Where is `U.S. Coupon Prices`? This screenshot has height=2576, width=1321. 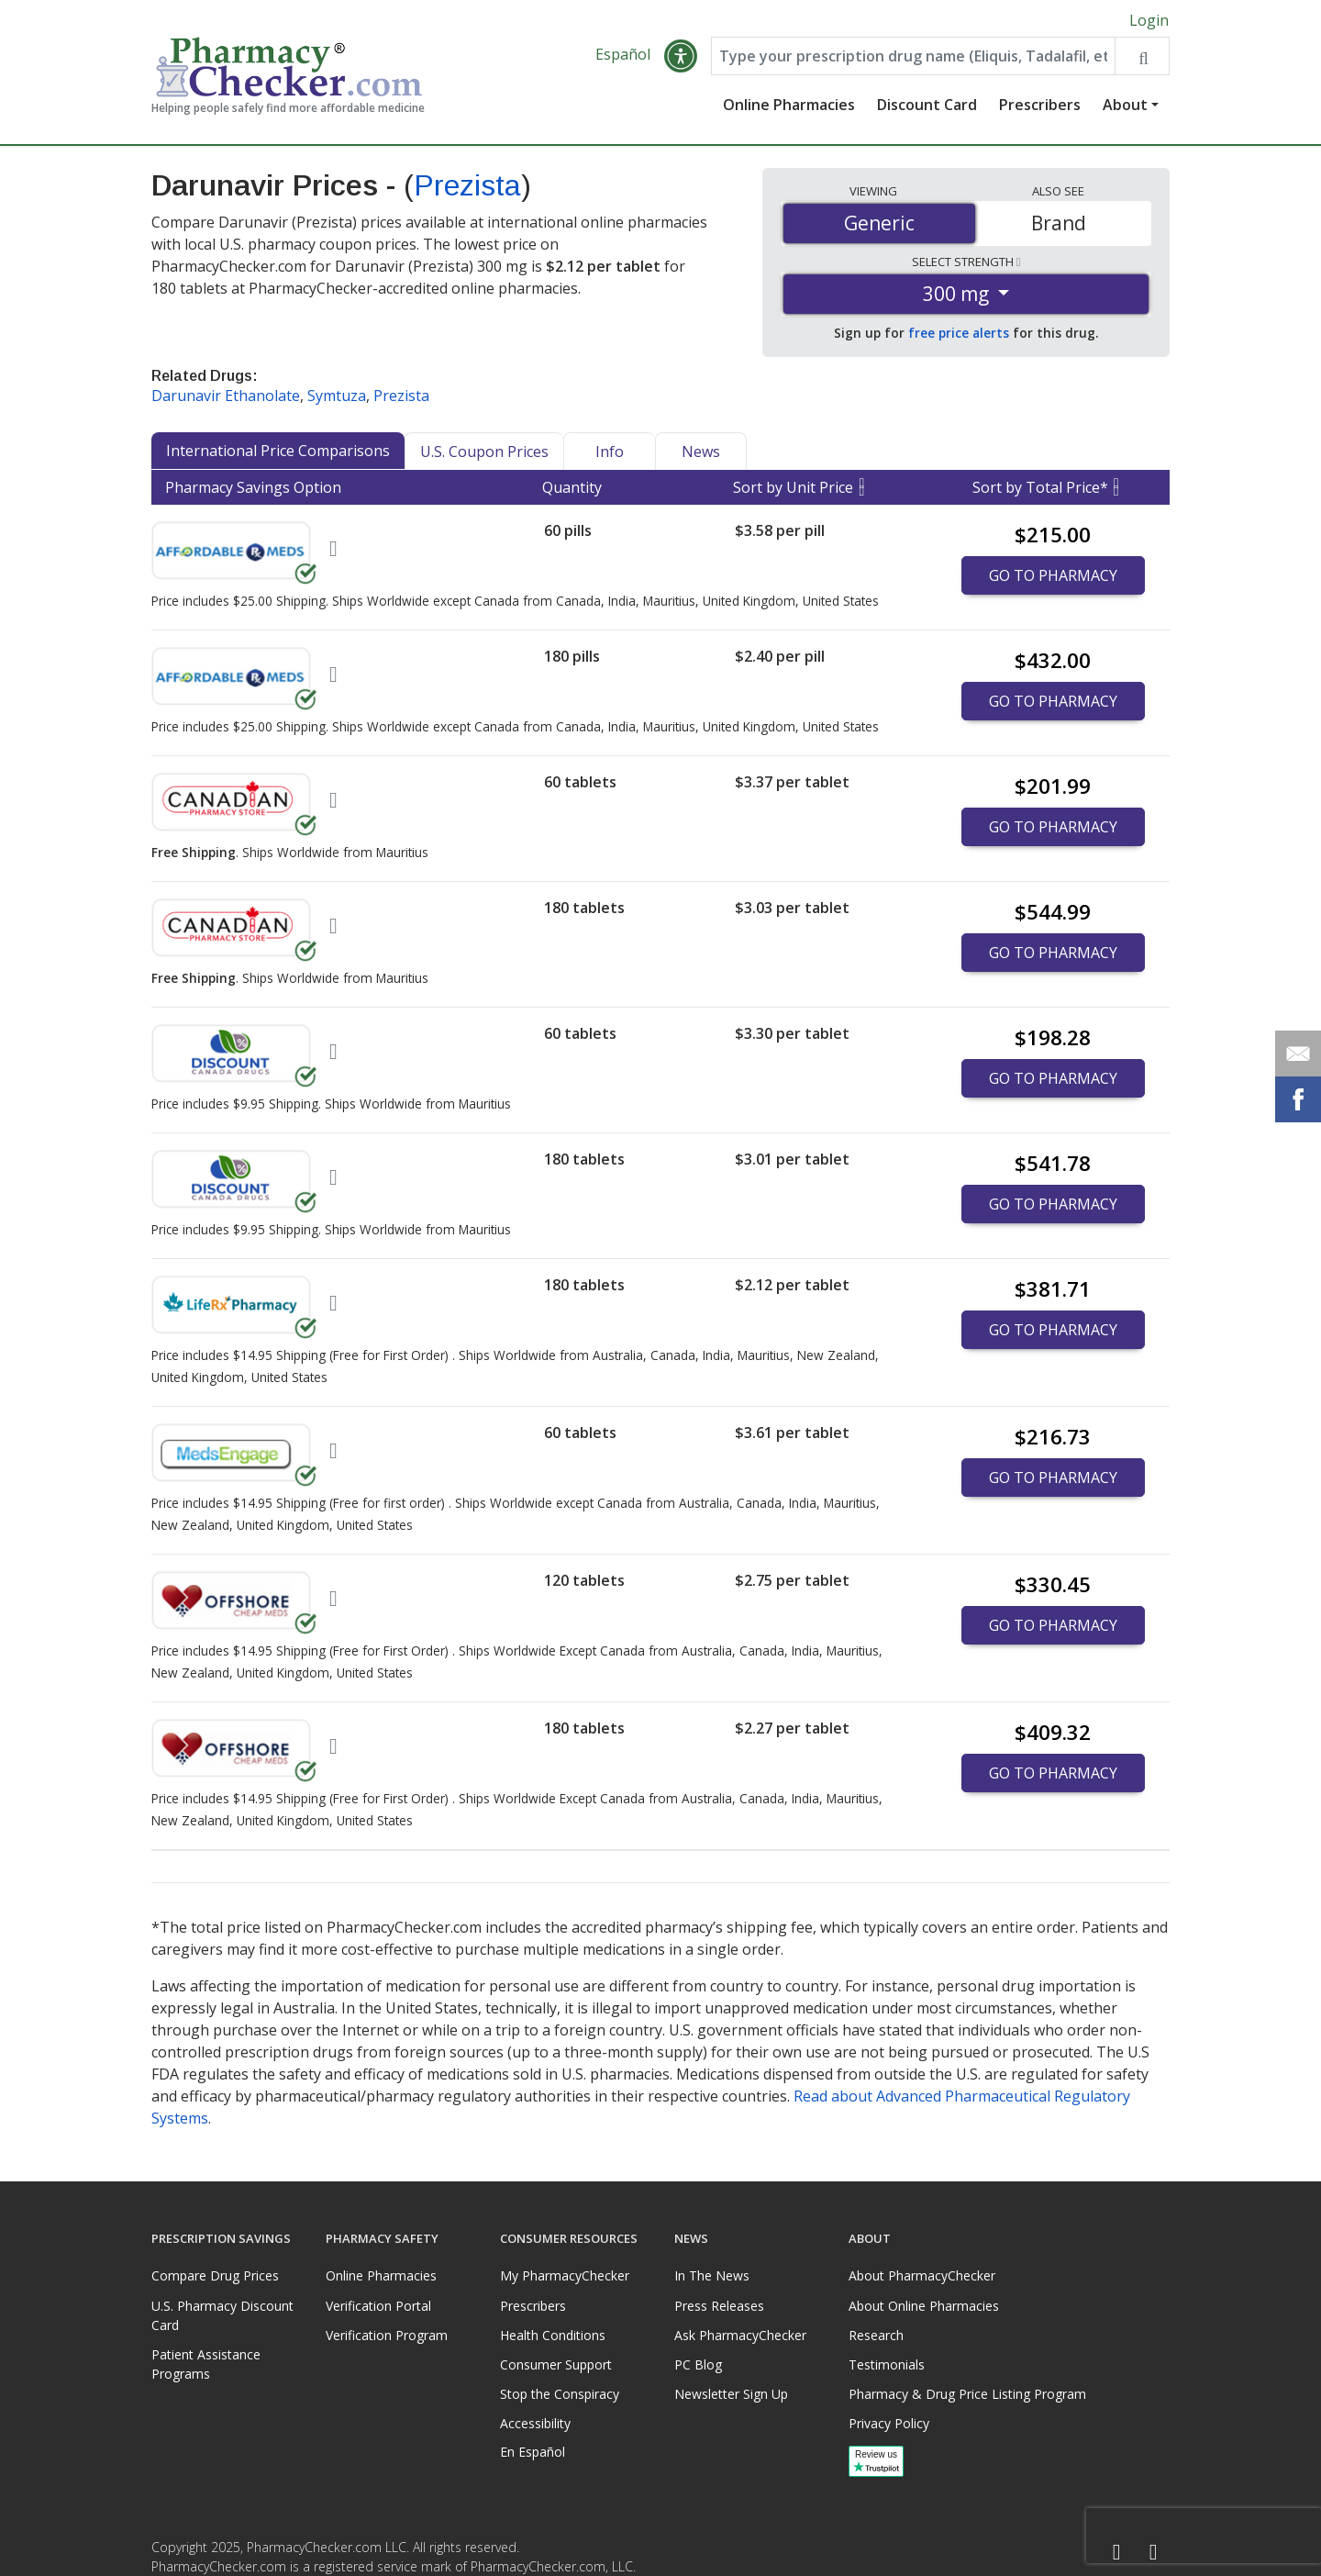 U.S. Coupon Prices is located at coordinates (484, 452).